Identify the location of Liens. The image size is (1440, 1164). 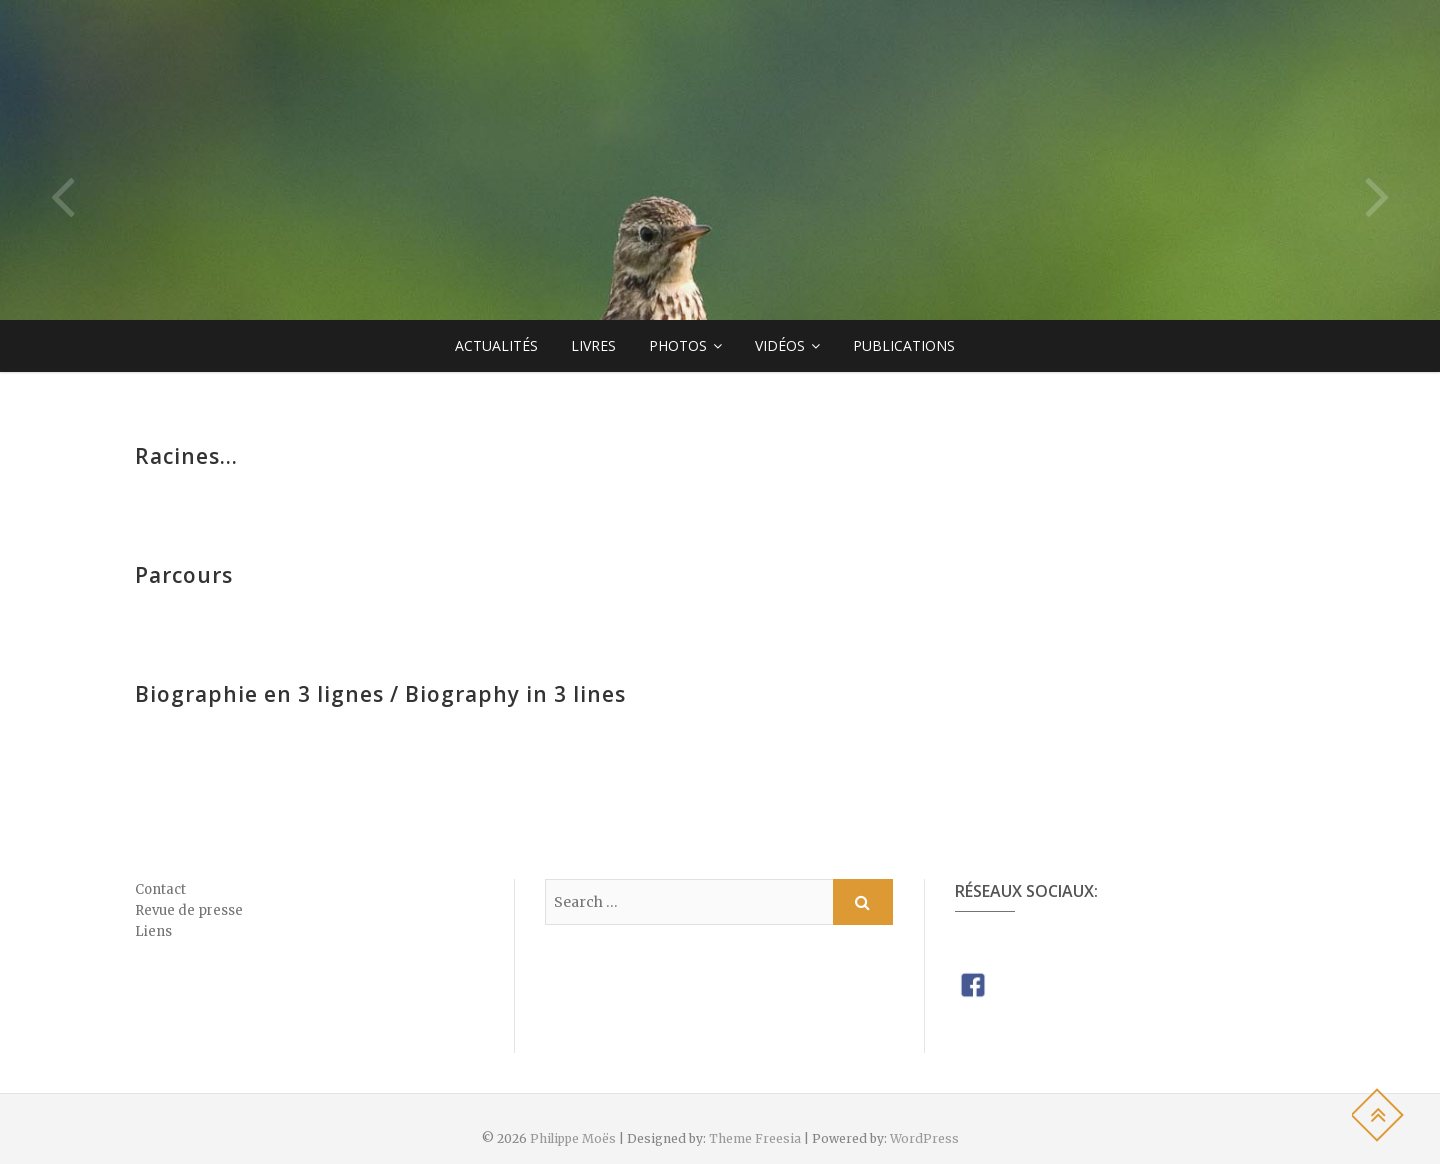
(153, 931).